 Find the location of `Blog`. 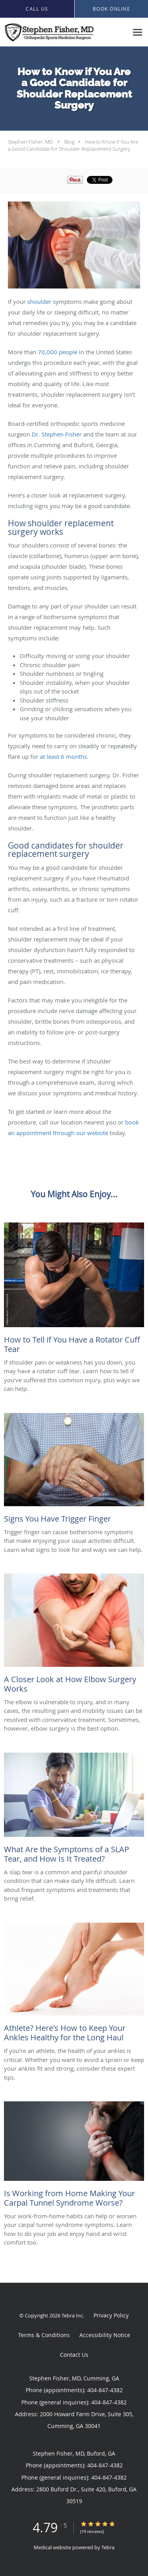

Blog is located at coordinates (69, 141).